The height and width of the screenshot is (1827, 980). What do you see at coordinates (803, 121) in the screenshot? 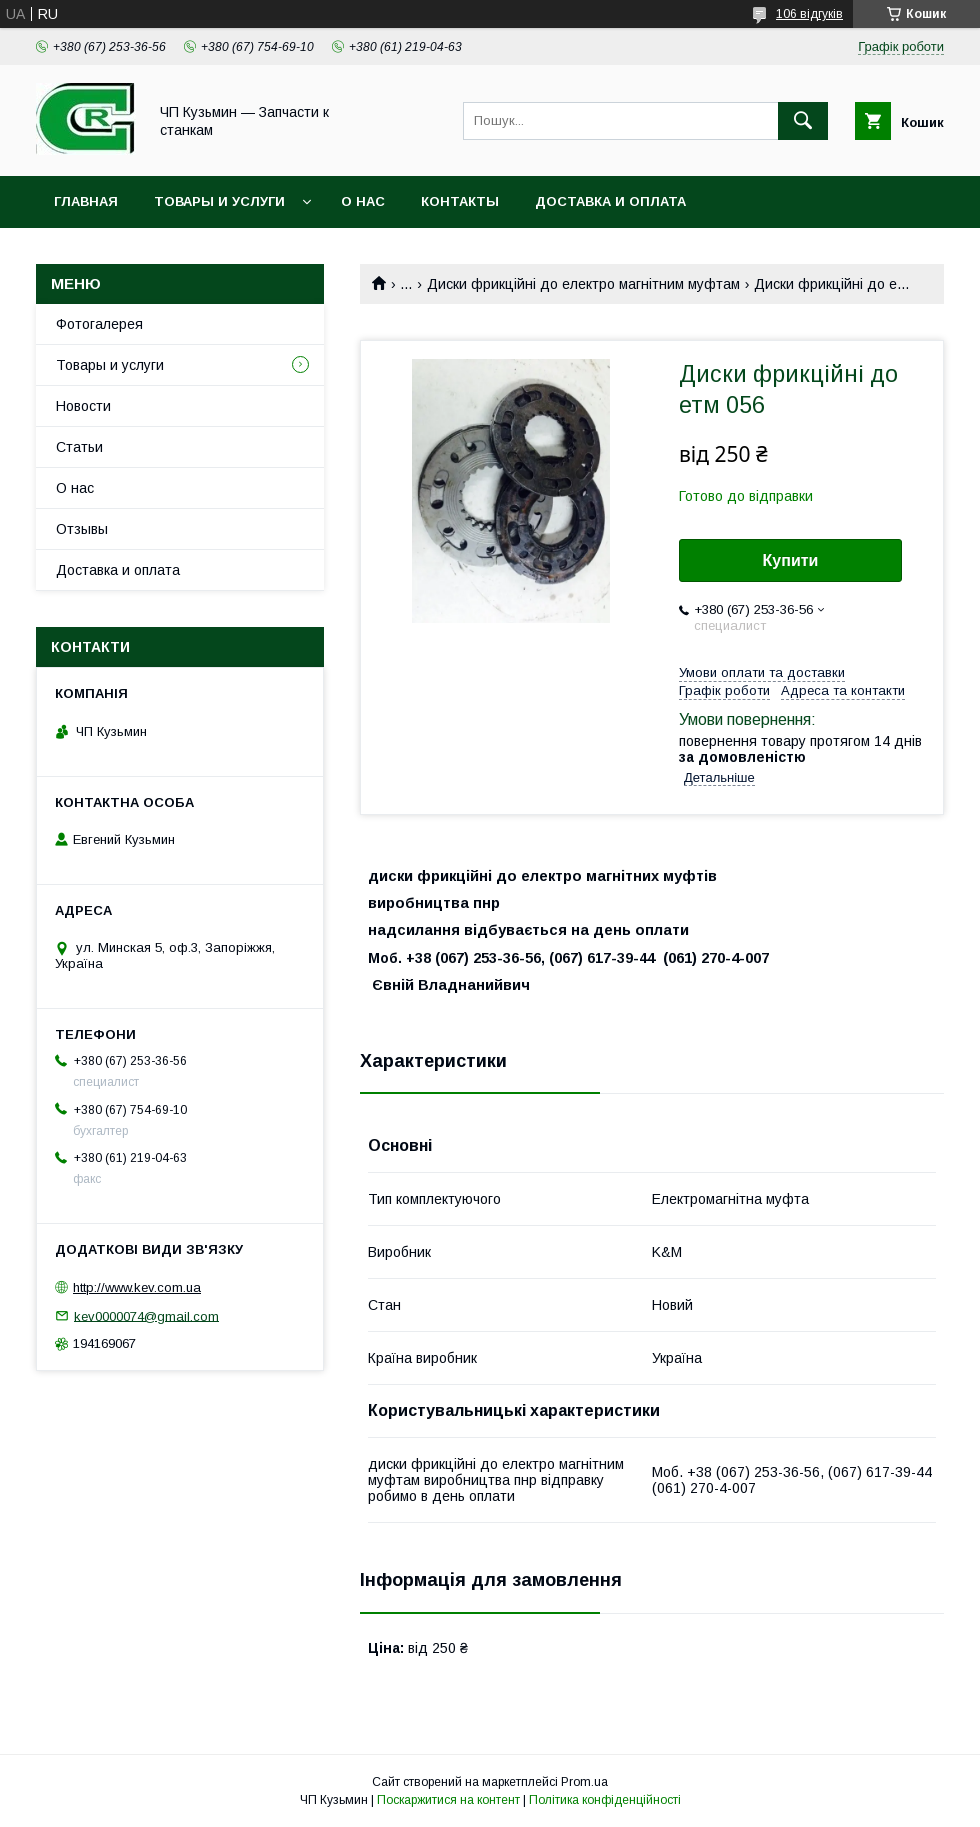
I see `[Шукати]` at bounding box center [803, 121].